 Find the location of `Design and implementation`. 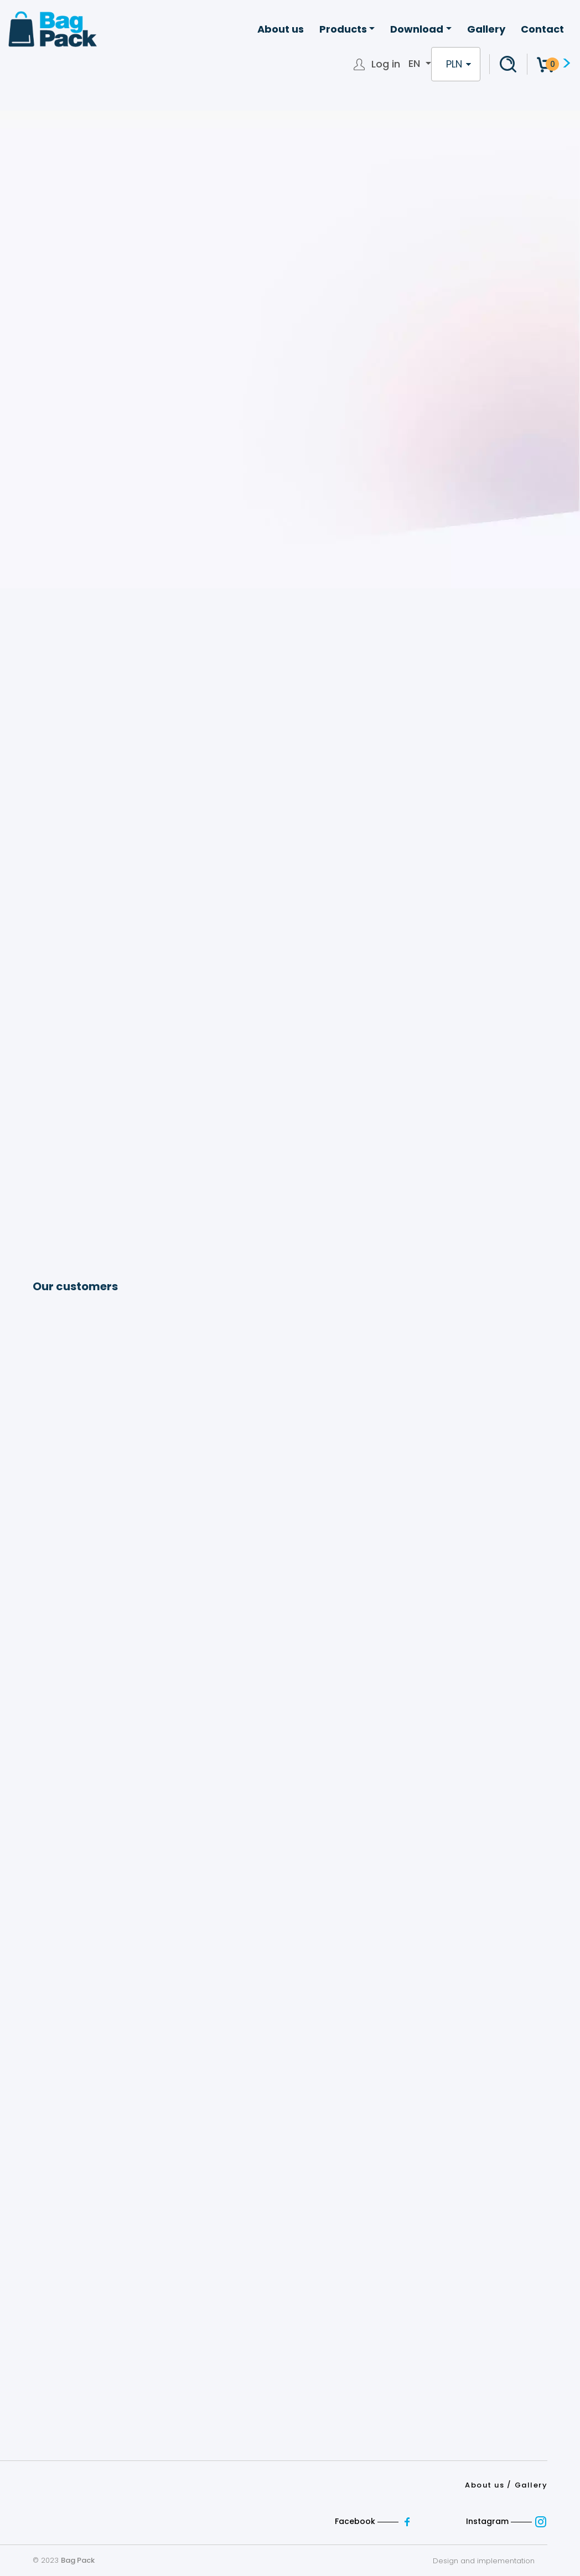

Design and implementation is located at coordinates (490, 2561).